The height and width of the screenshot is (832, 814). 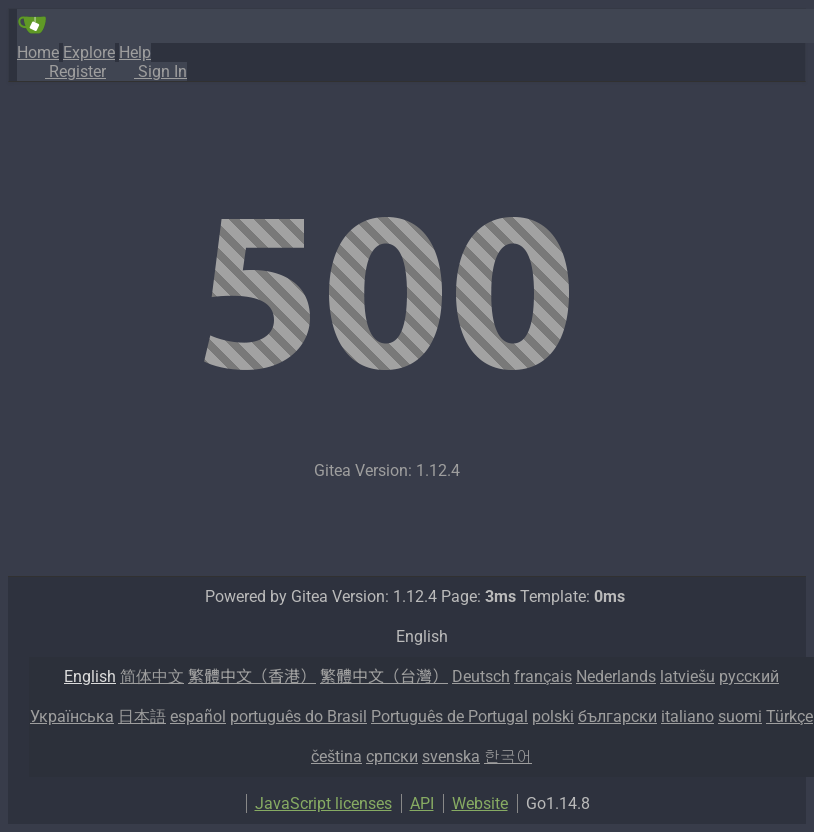 I want to click on svenska, so click(x=451, y=756).